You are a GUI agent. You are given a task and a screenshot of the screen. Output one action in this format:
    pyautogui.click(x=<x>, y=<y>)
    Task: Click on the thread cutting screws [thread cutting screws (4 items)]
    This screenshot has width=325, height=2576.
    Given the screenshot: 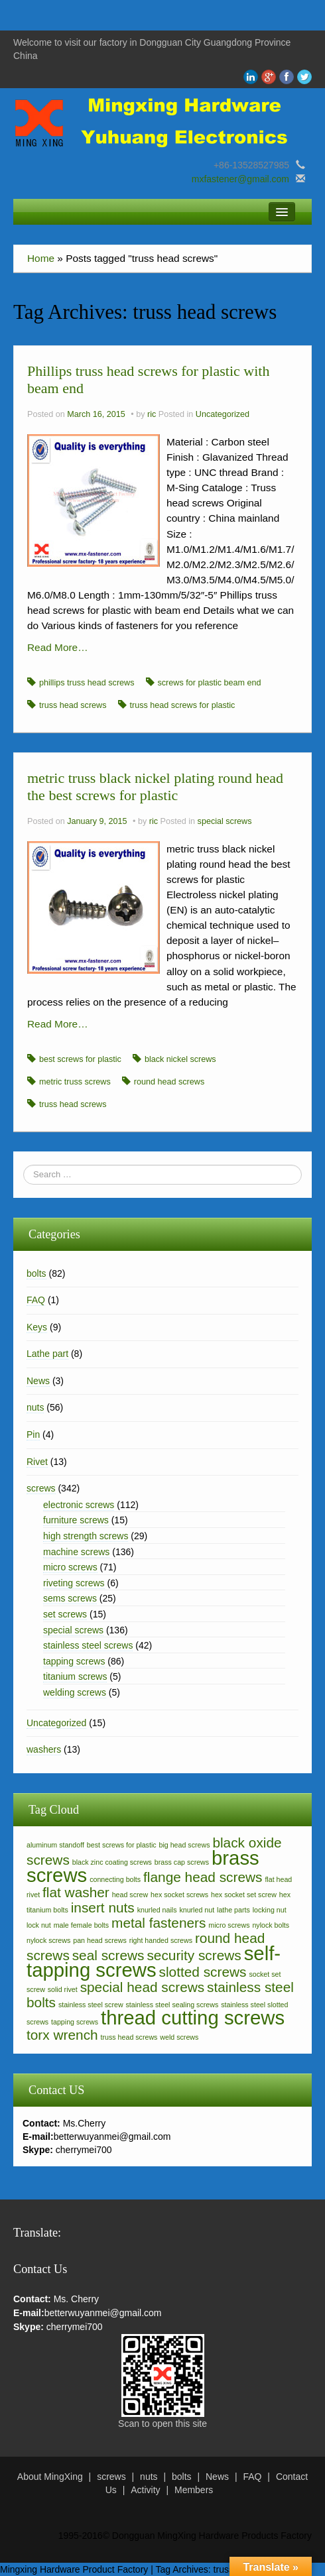 What is the action you would take?
    pyautogui.click(x=193, y=2017)
    